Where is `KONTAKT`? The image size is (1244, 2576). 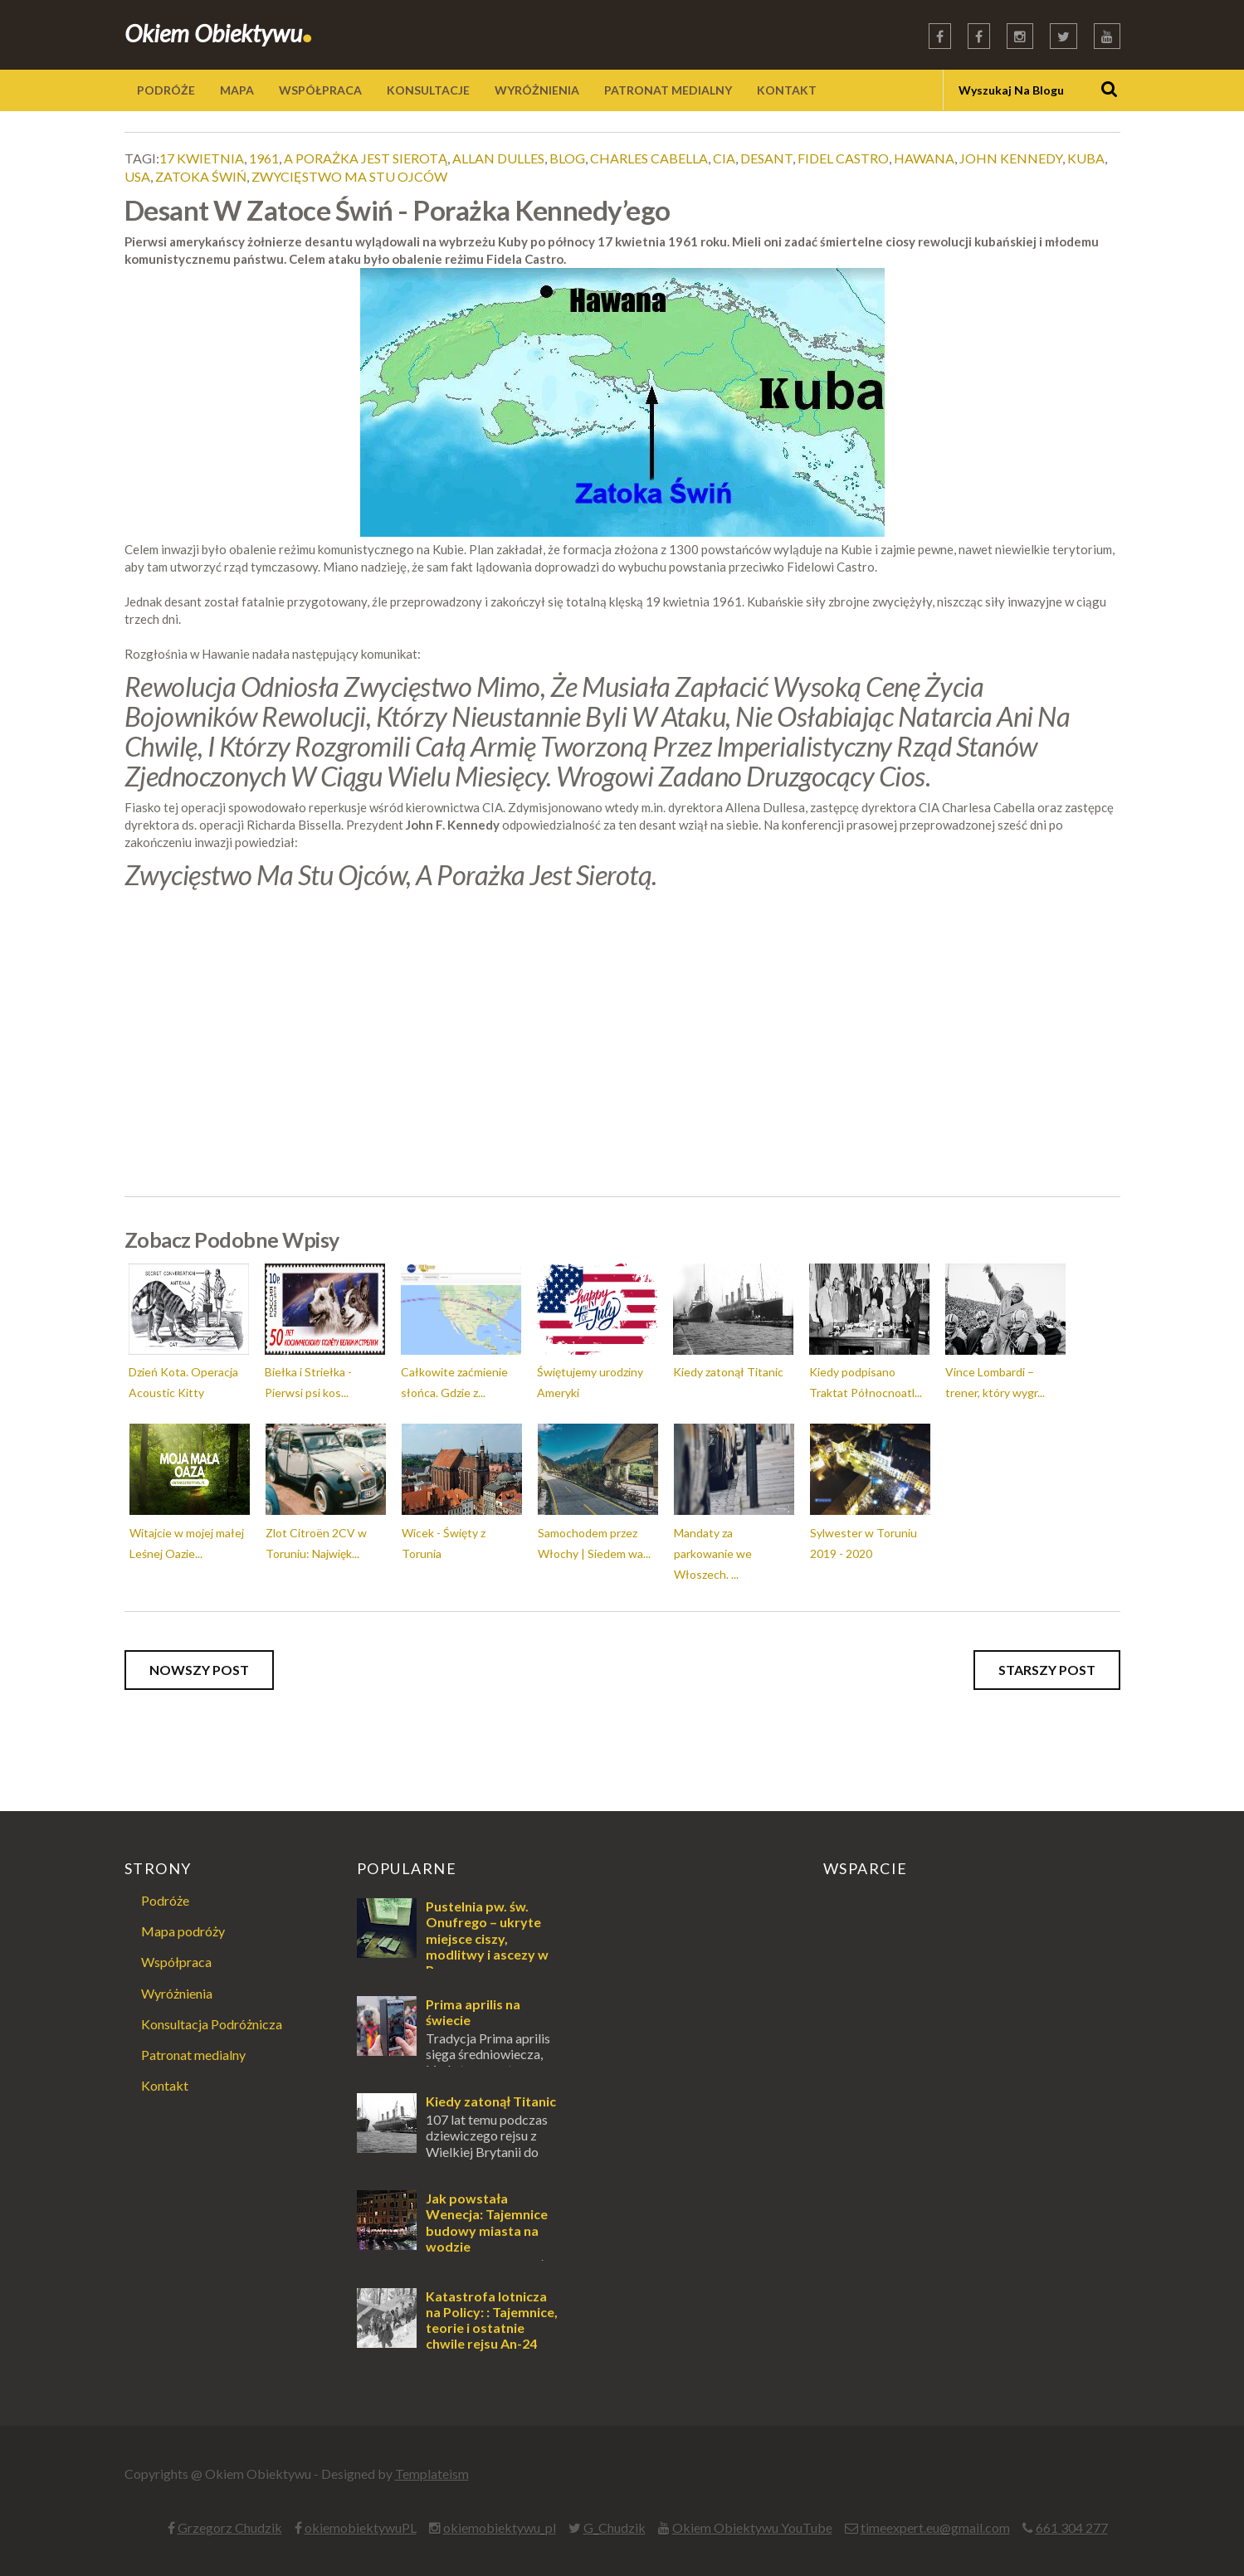 KONTAKT is located at coordinates (787, 90).